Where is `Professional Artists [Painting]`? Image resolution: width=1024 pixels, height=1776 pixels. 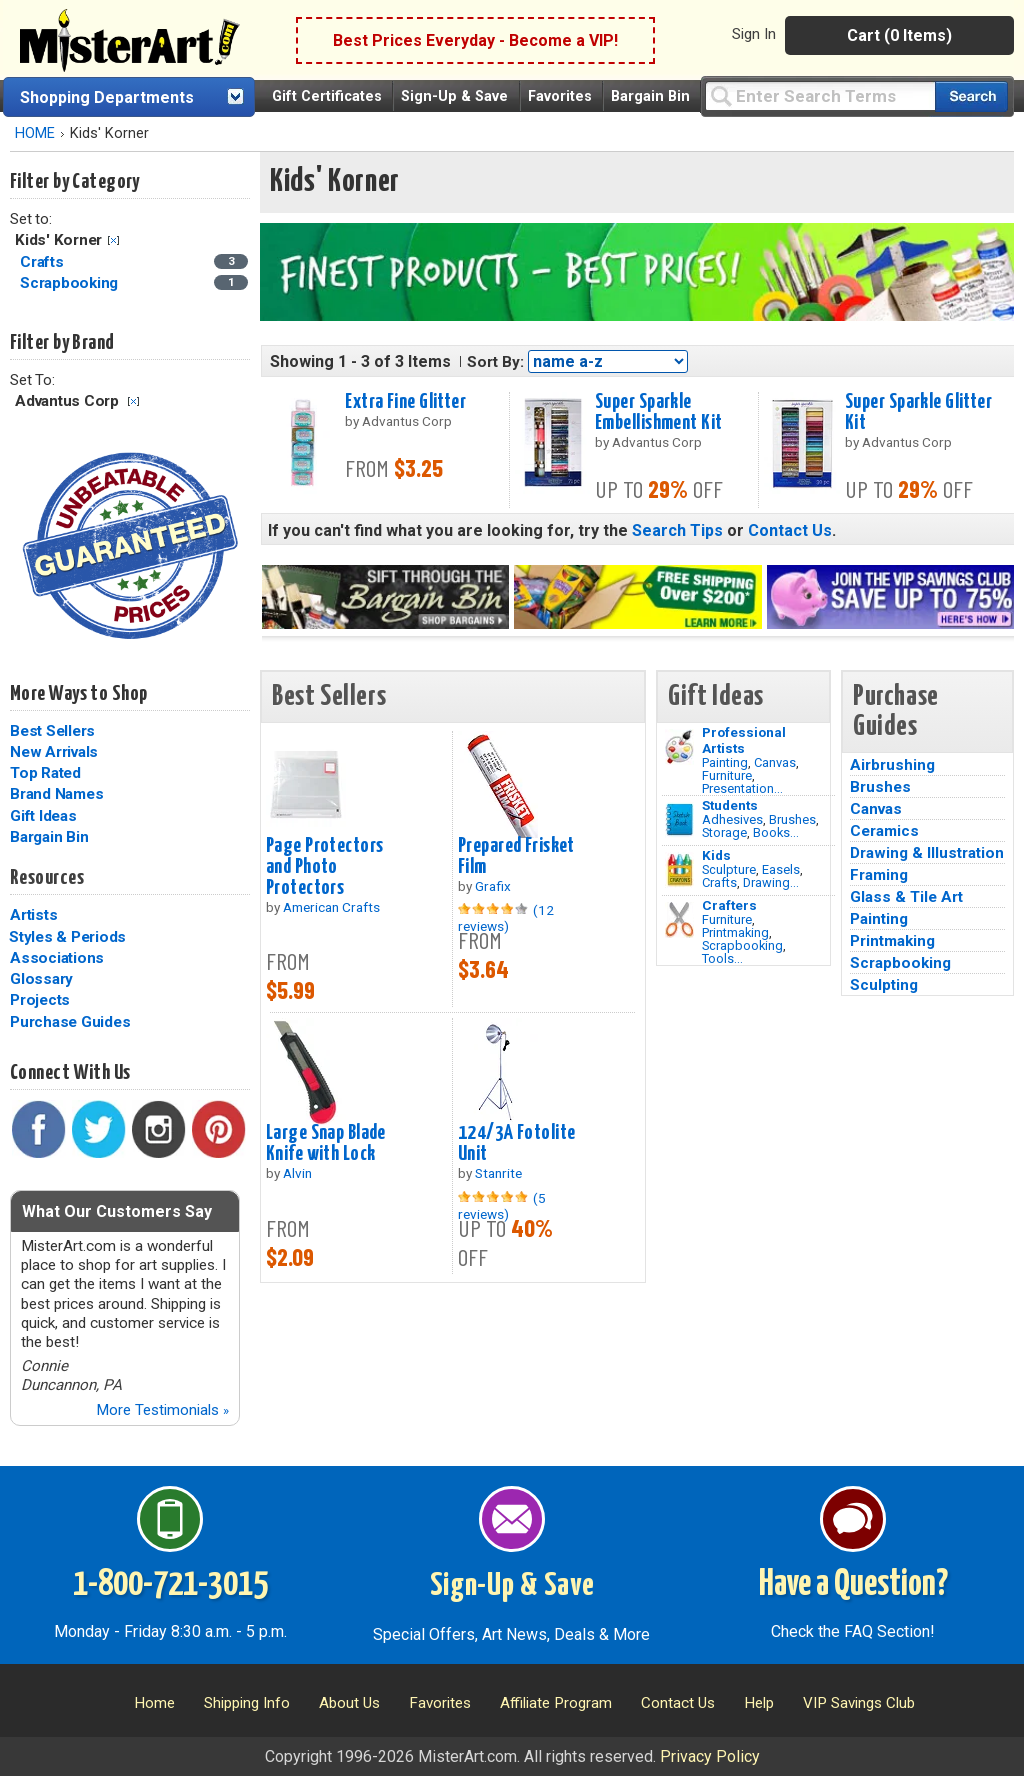
Professional Artists [Painting] is located at coordinates (744, 740).